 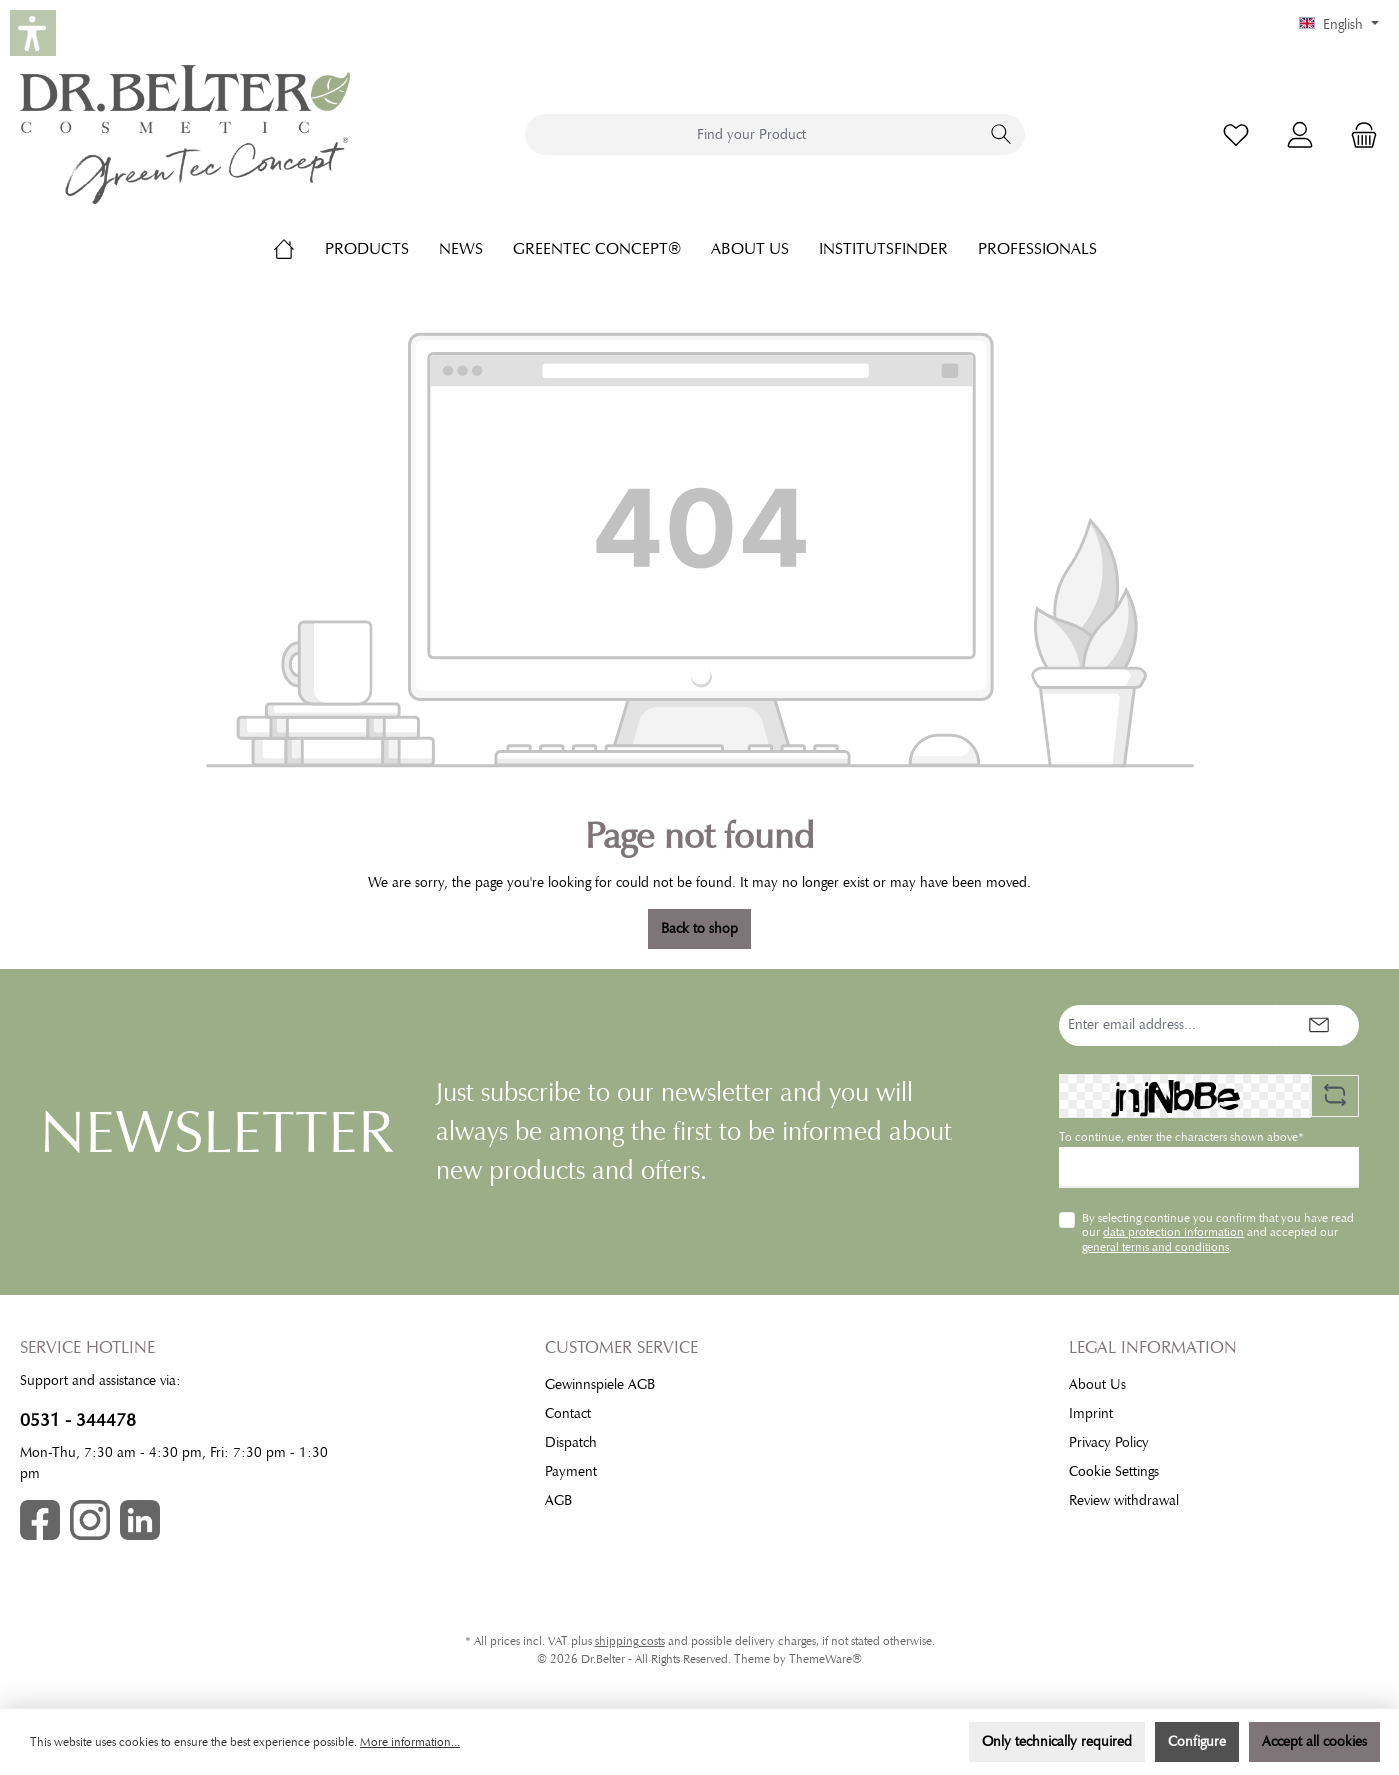 What do you see at coordinates (1114, 1471) in the screenshot?
I see `Cookie Settings` at bounding box center [1114, 1471].